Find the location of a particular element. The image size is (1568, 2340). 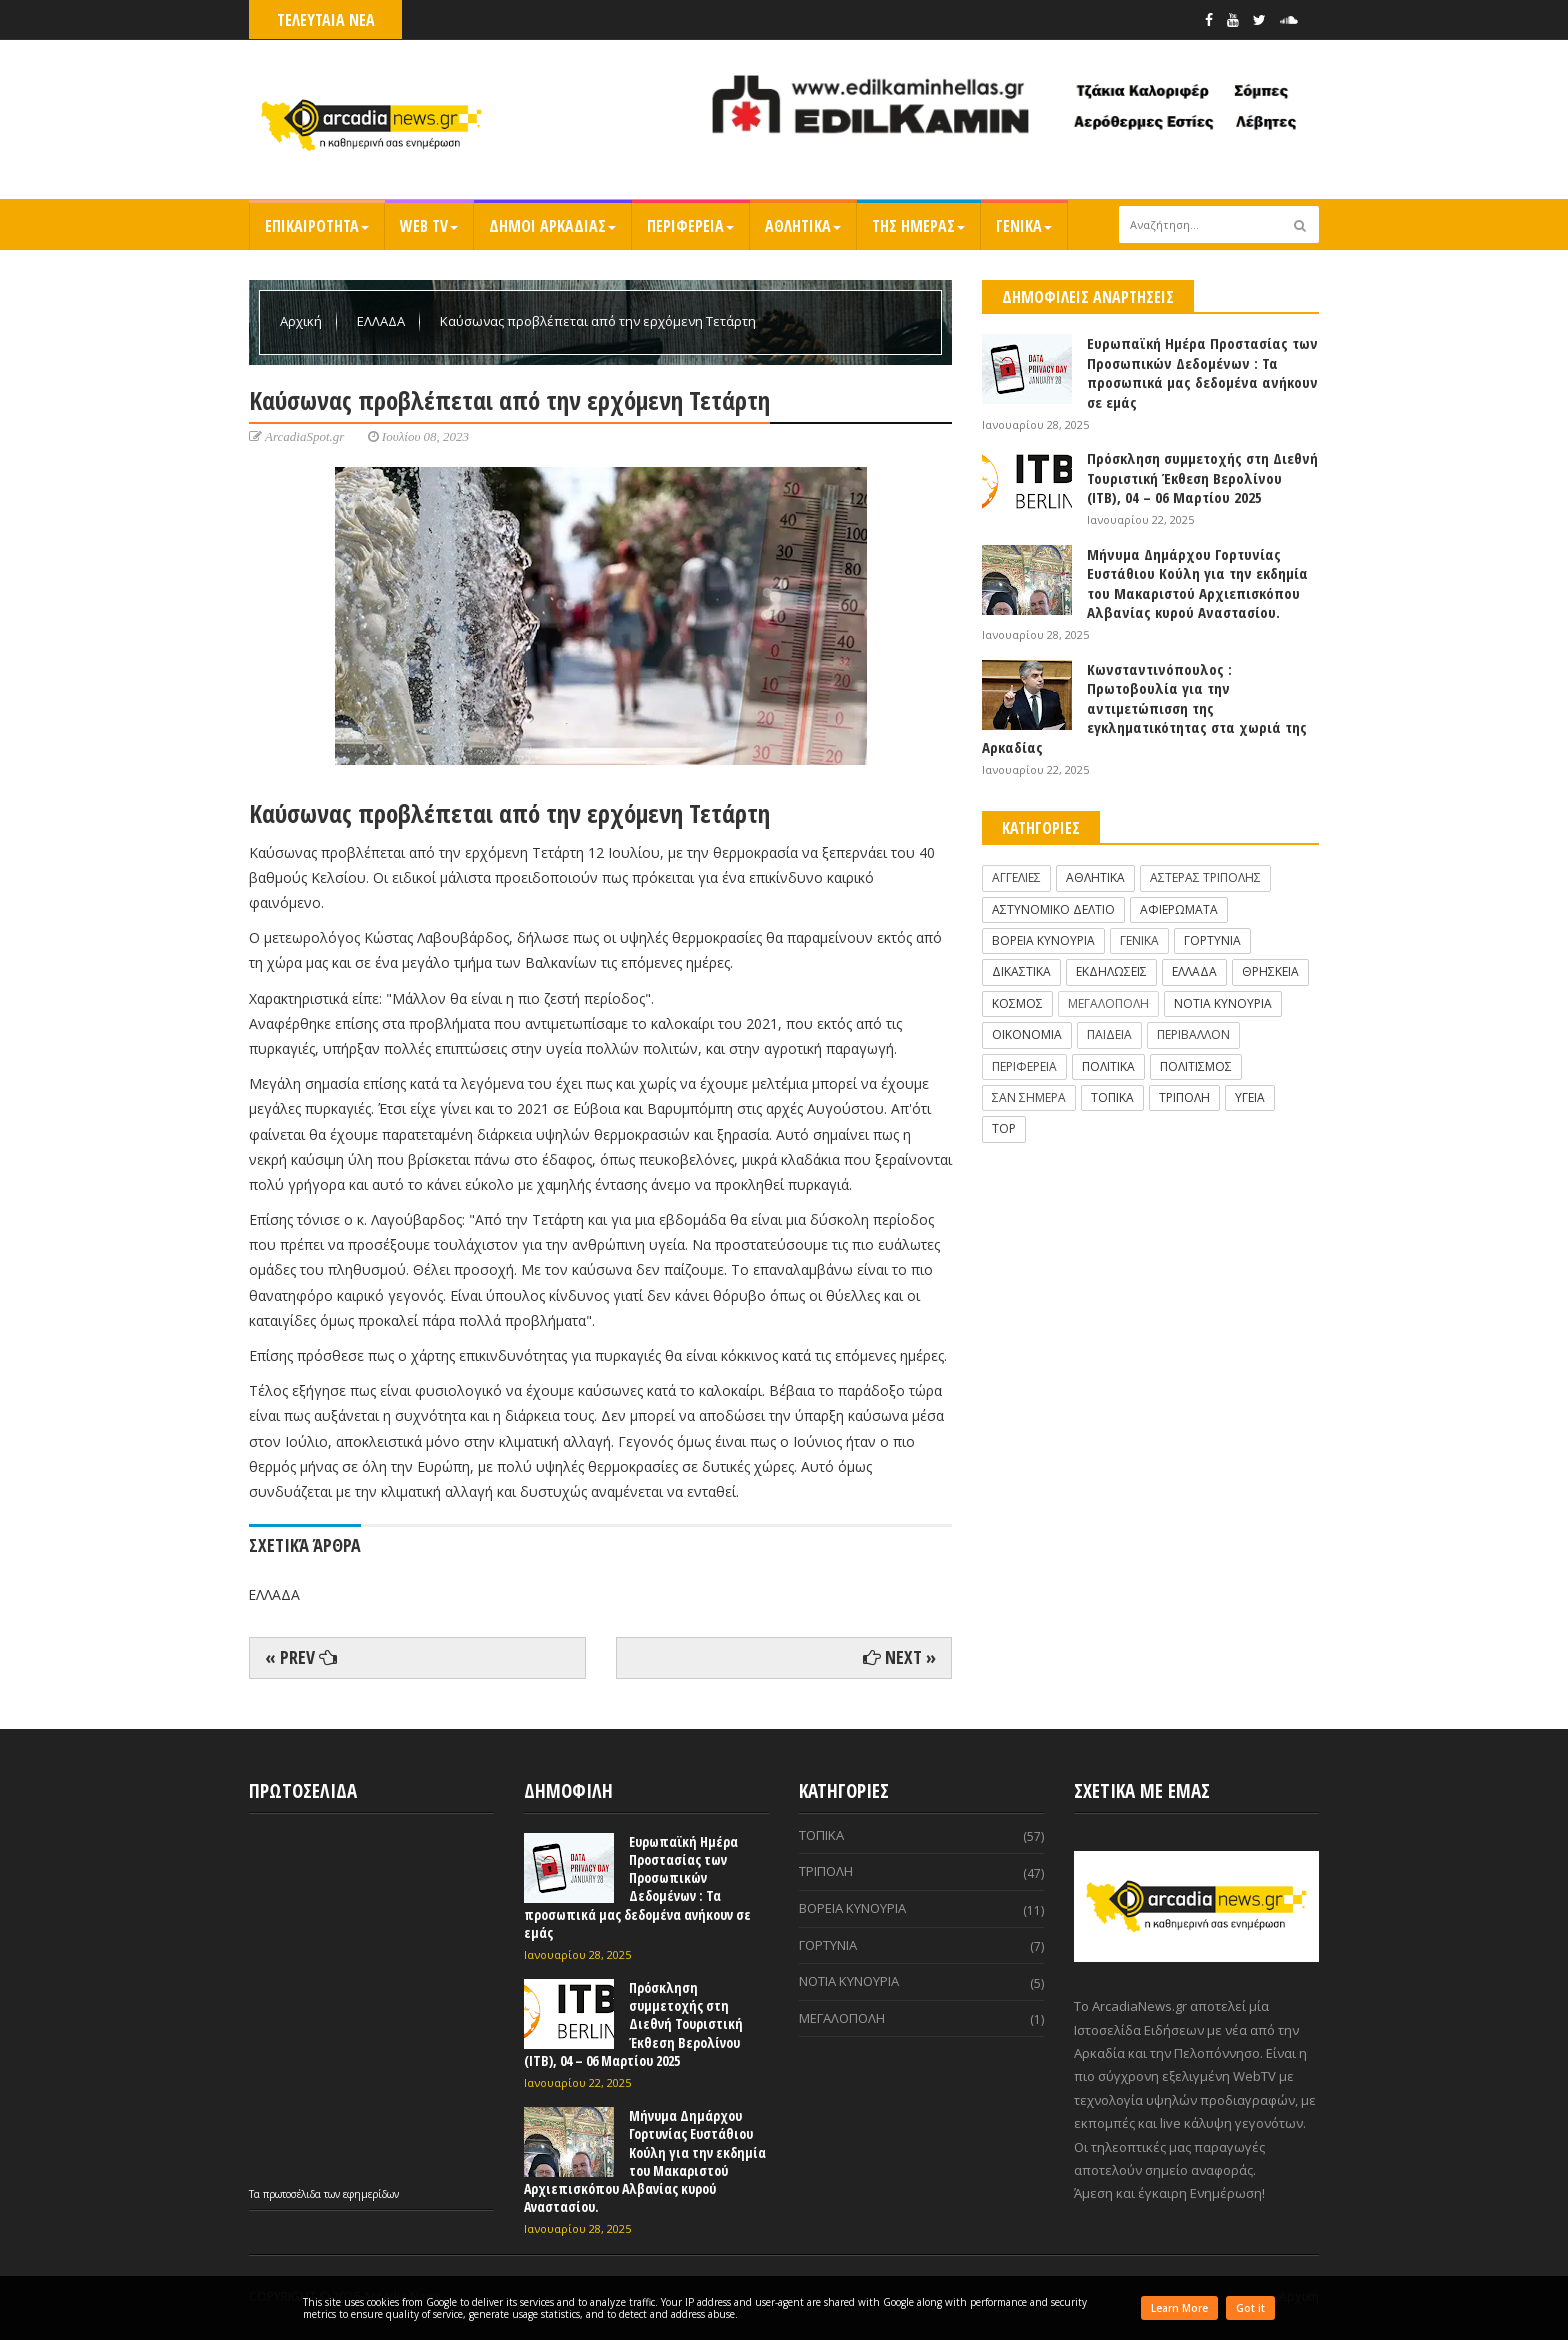

ΤΟΠΙΚΑ is located at coordinates (1112, 1097).